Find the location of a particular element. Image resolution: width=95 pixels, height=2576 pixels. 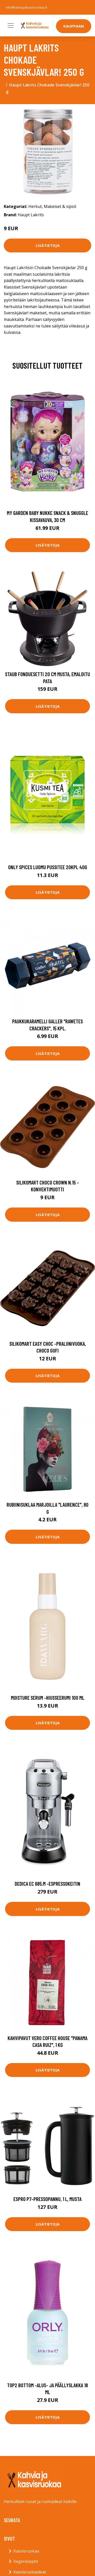

Herkut is located at coordinates (35, 206).